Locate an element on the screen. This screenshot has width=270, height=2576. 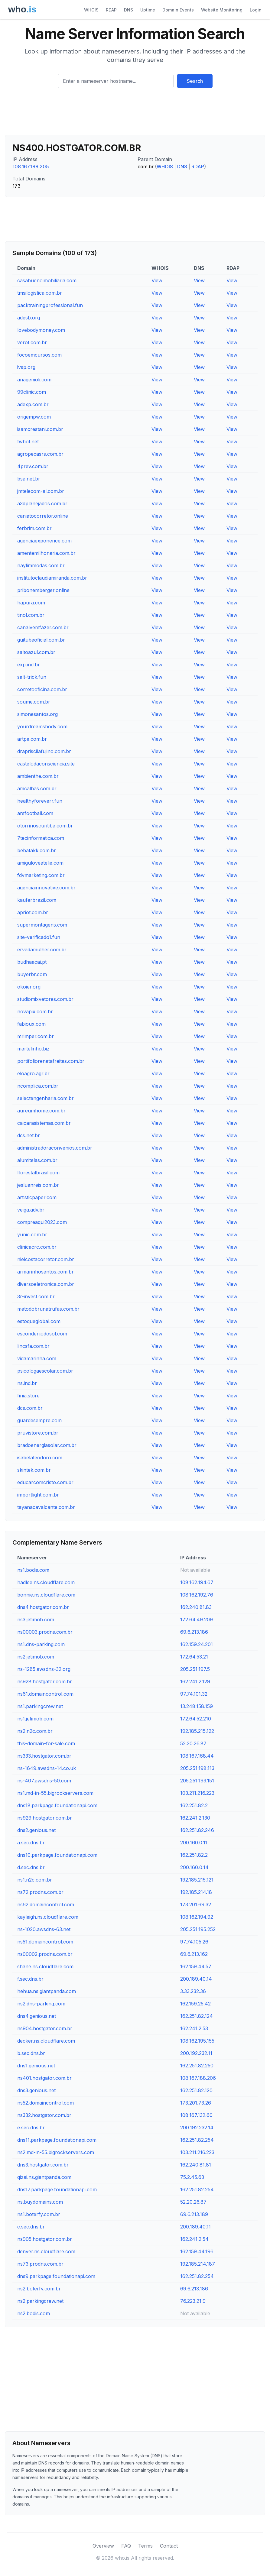
192.185.215.121 is located at coordinates (196, 1880).